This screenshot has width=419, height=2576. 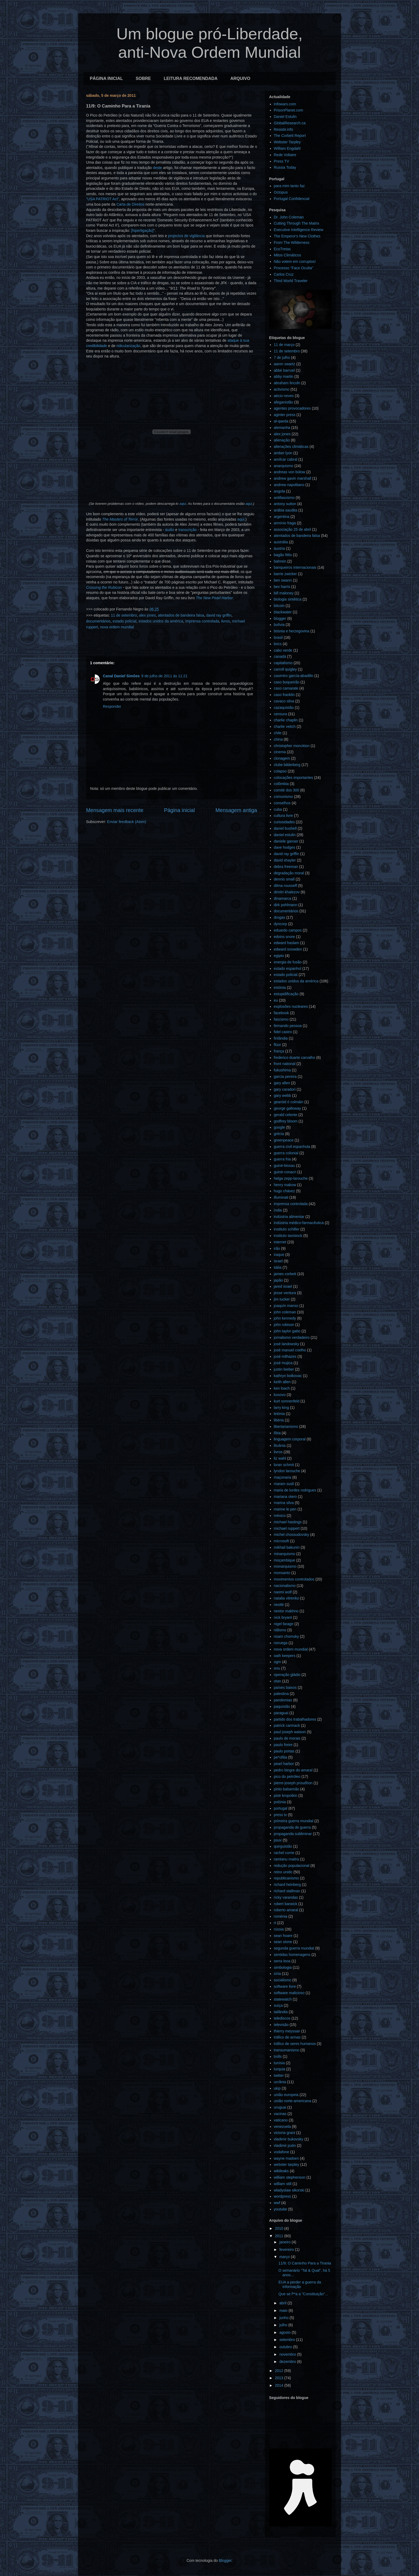 I want to click on linguagem corporal, so click(x=290, y=1439).